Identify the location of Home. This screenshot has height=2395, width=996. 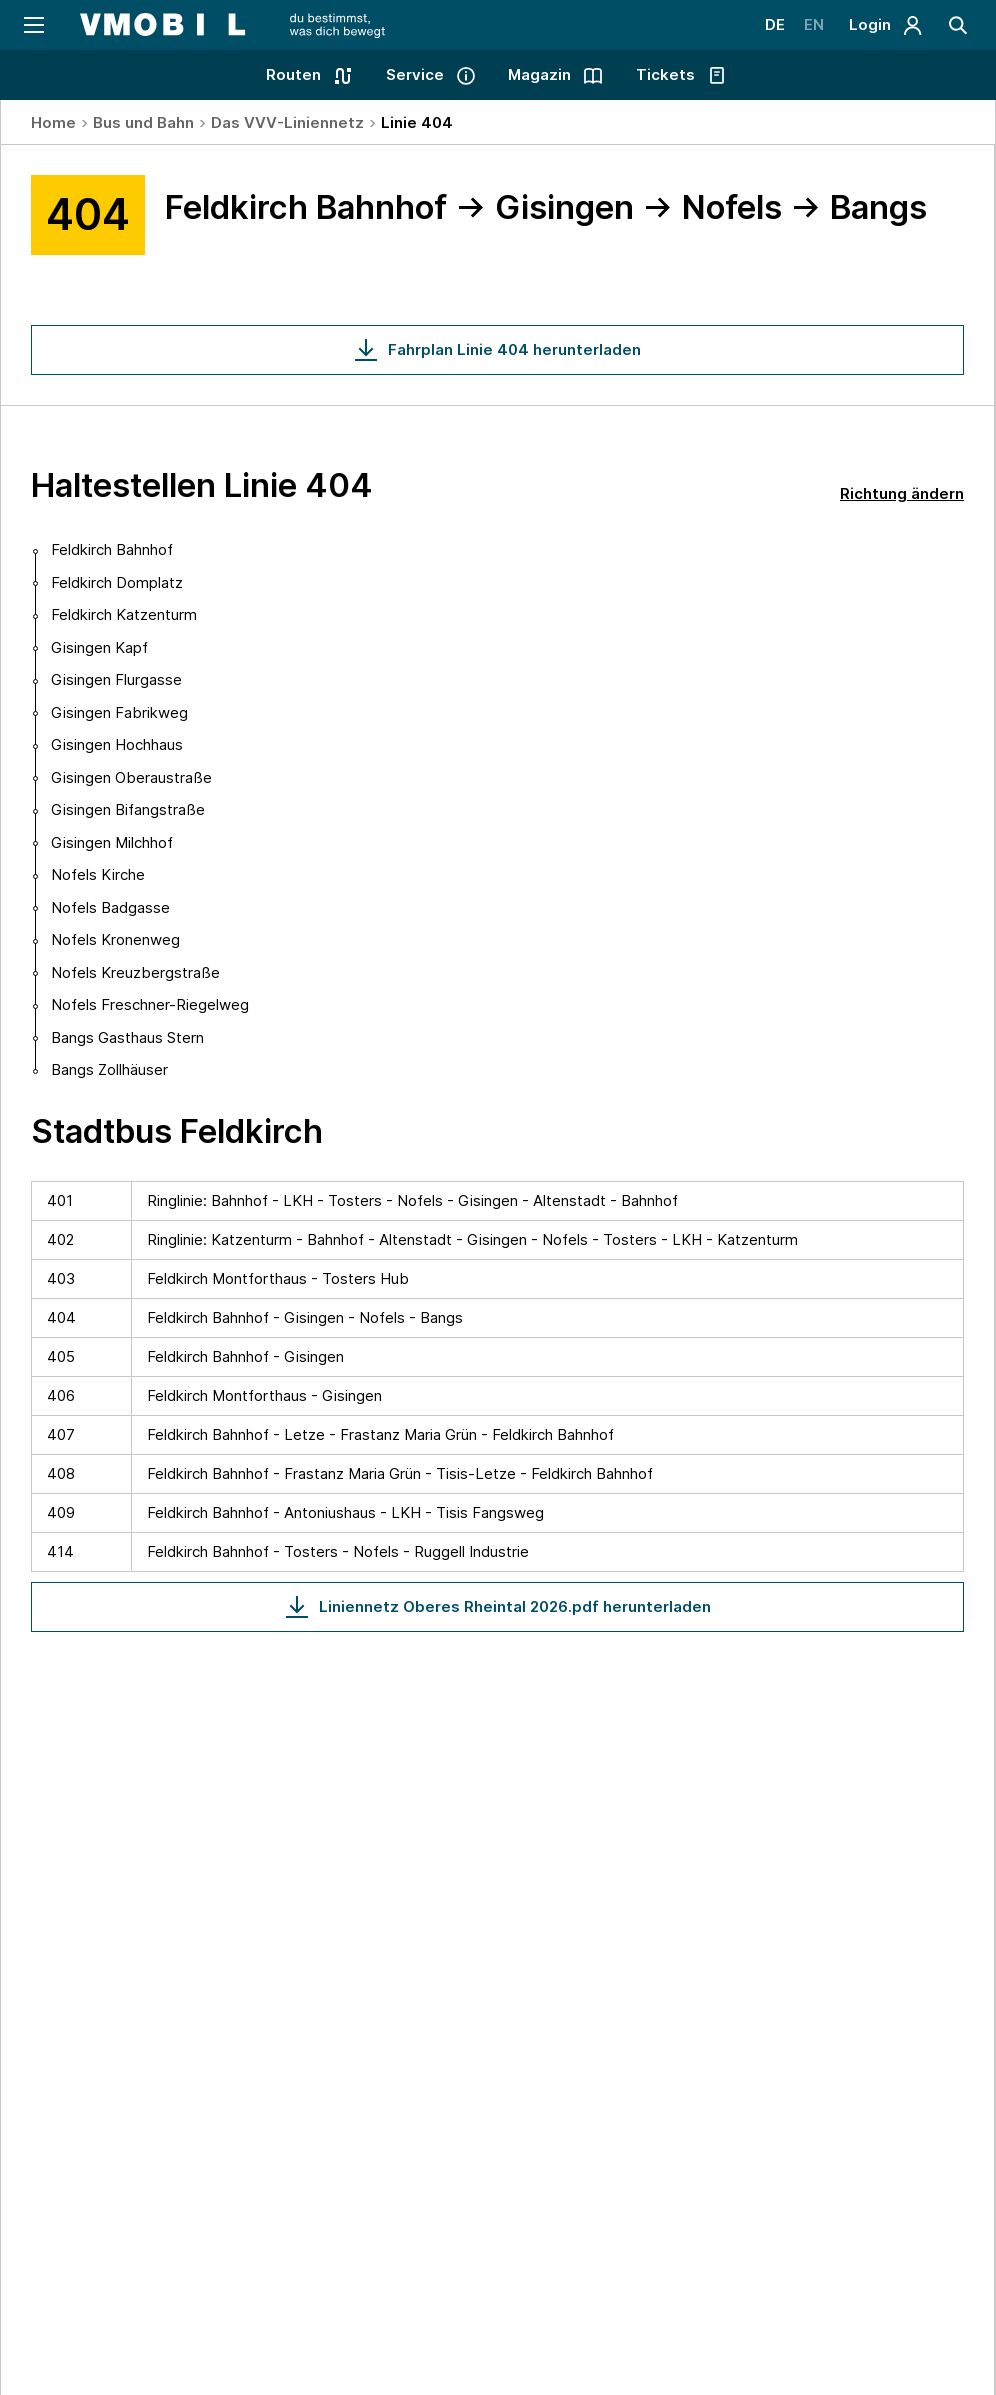
(53, 122).